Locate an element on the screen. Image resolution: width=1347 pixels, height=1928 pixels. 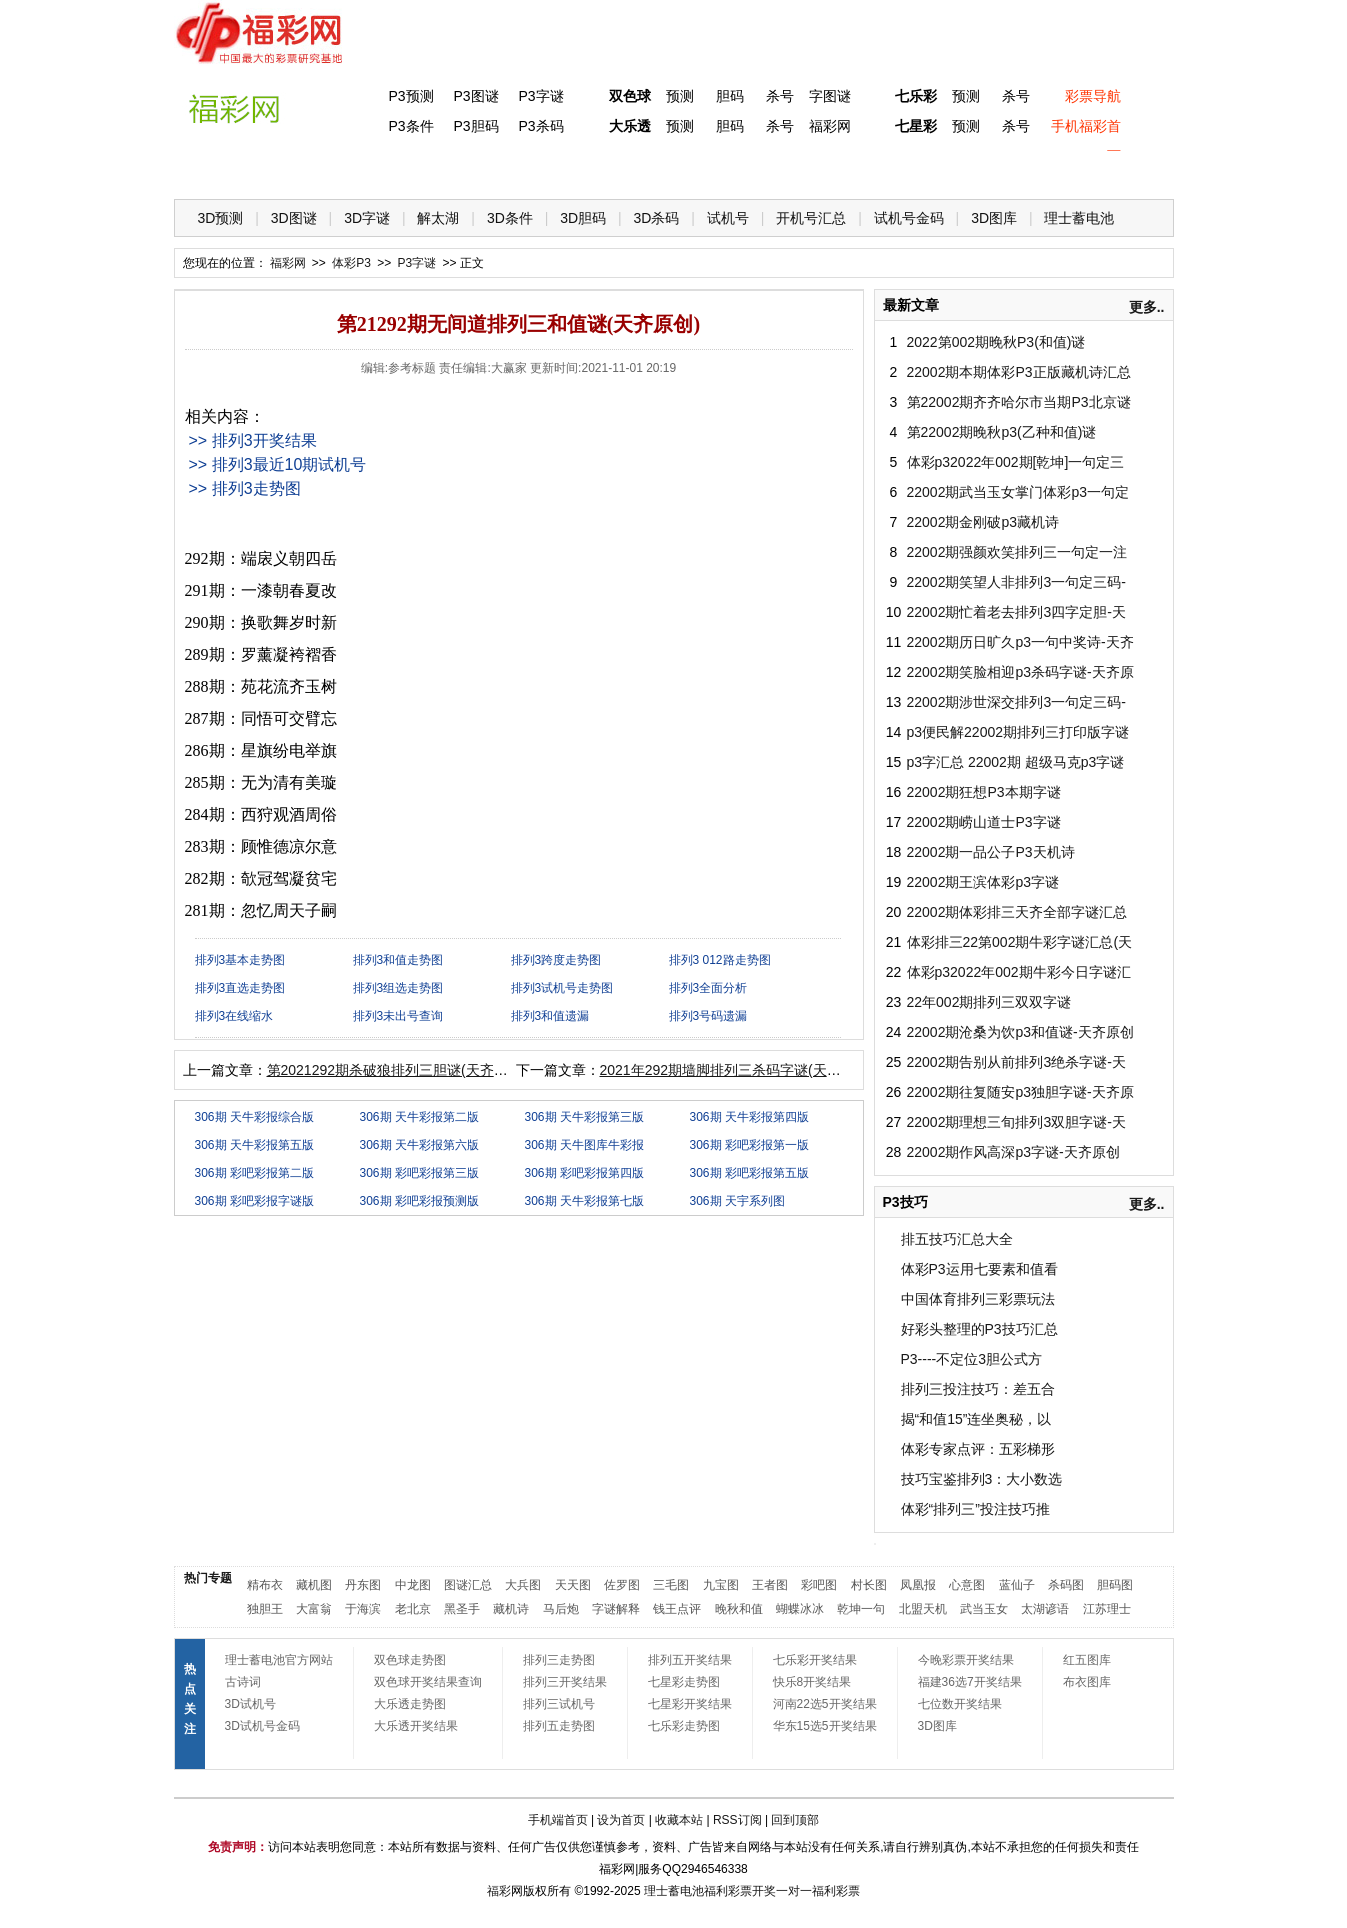
排列3在线缩水 is located at coordinates (234, 1016).